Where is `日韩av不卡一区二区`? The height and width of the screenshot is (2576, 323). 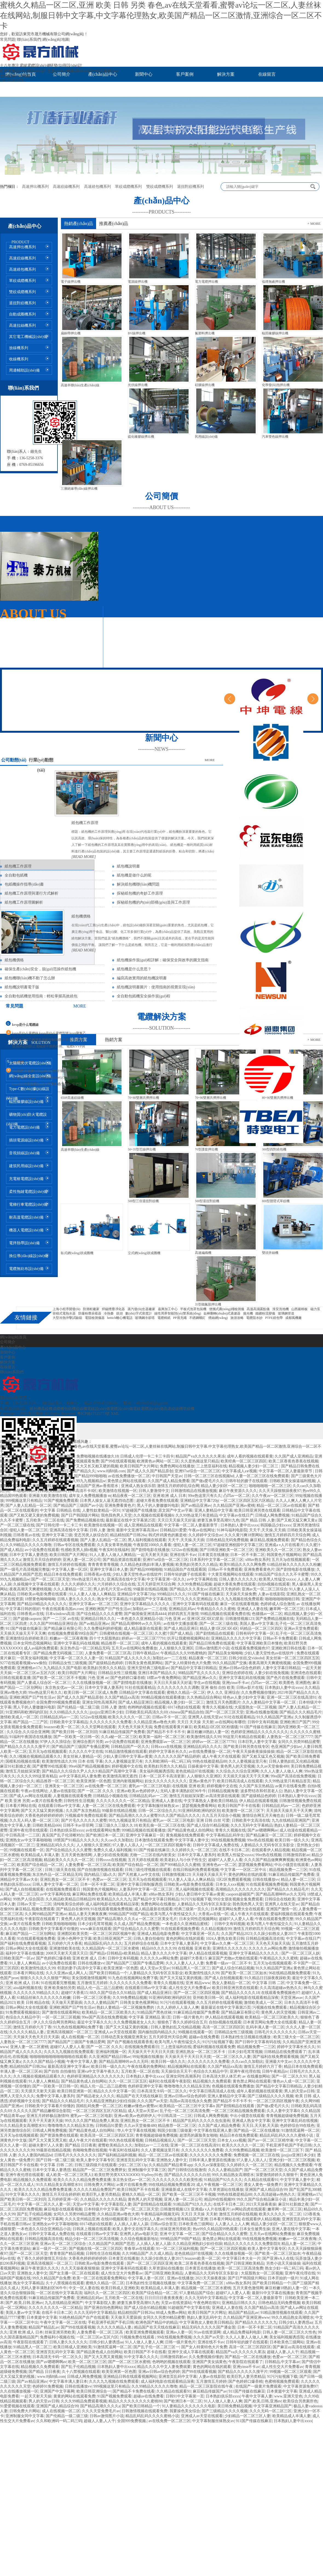 日韩av不卡一区二区 is located at coordinates (169, 1717).